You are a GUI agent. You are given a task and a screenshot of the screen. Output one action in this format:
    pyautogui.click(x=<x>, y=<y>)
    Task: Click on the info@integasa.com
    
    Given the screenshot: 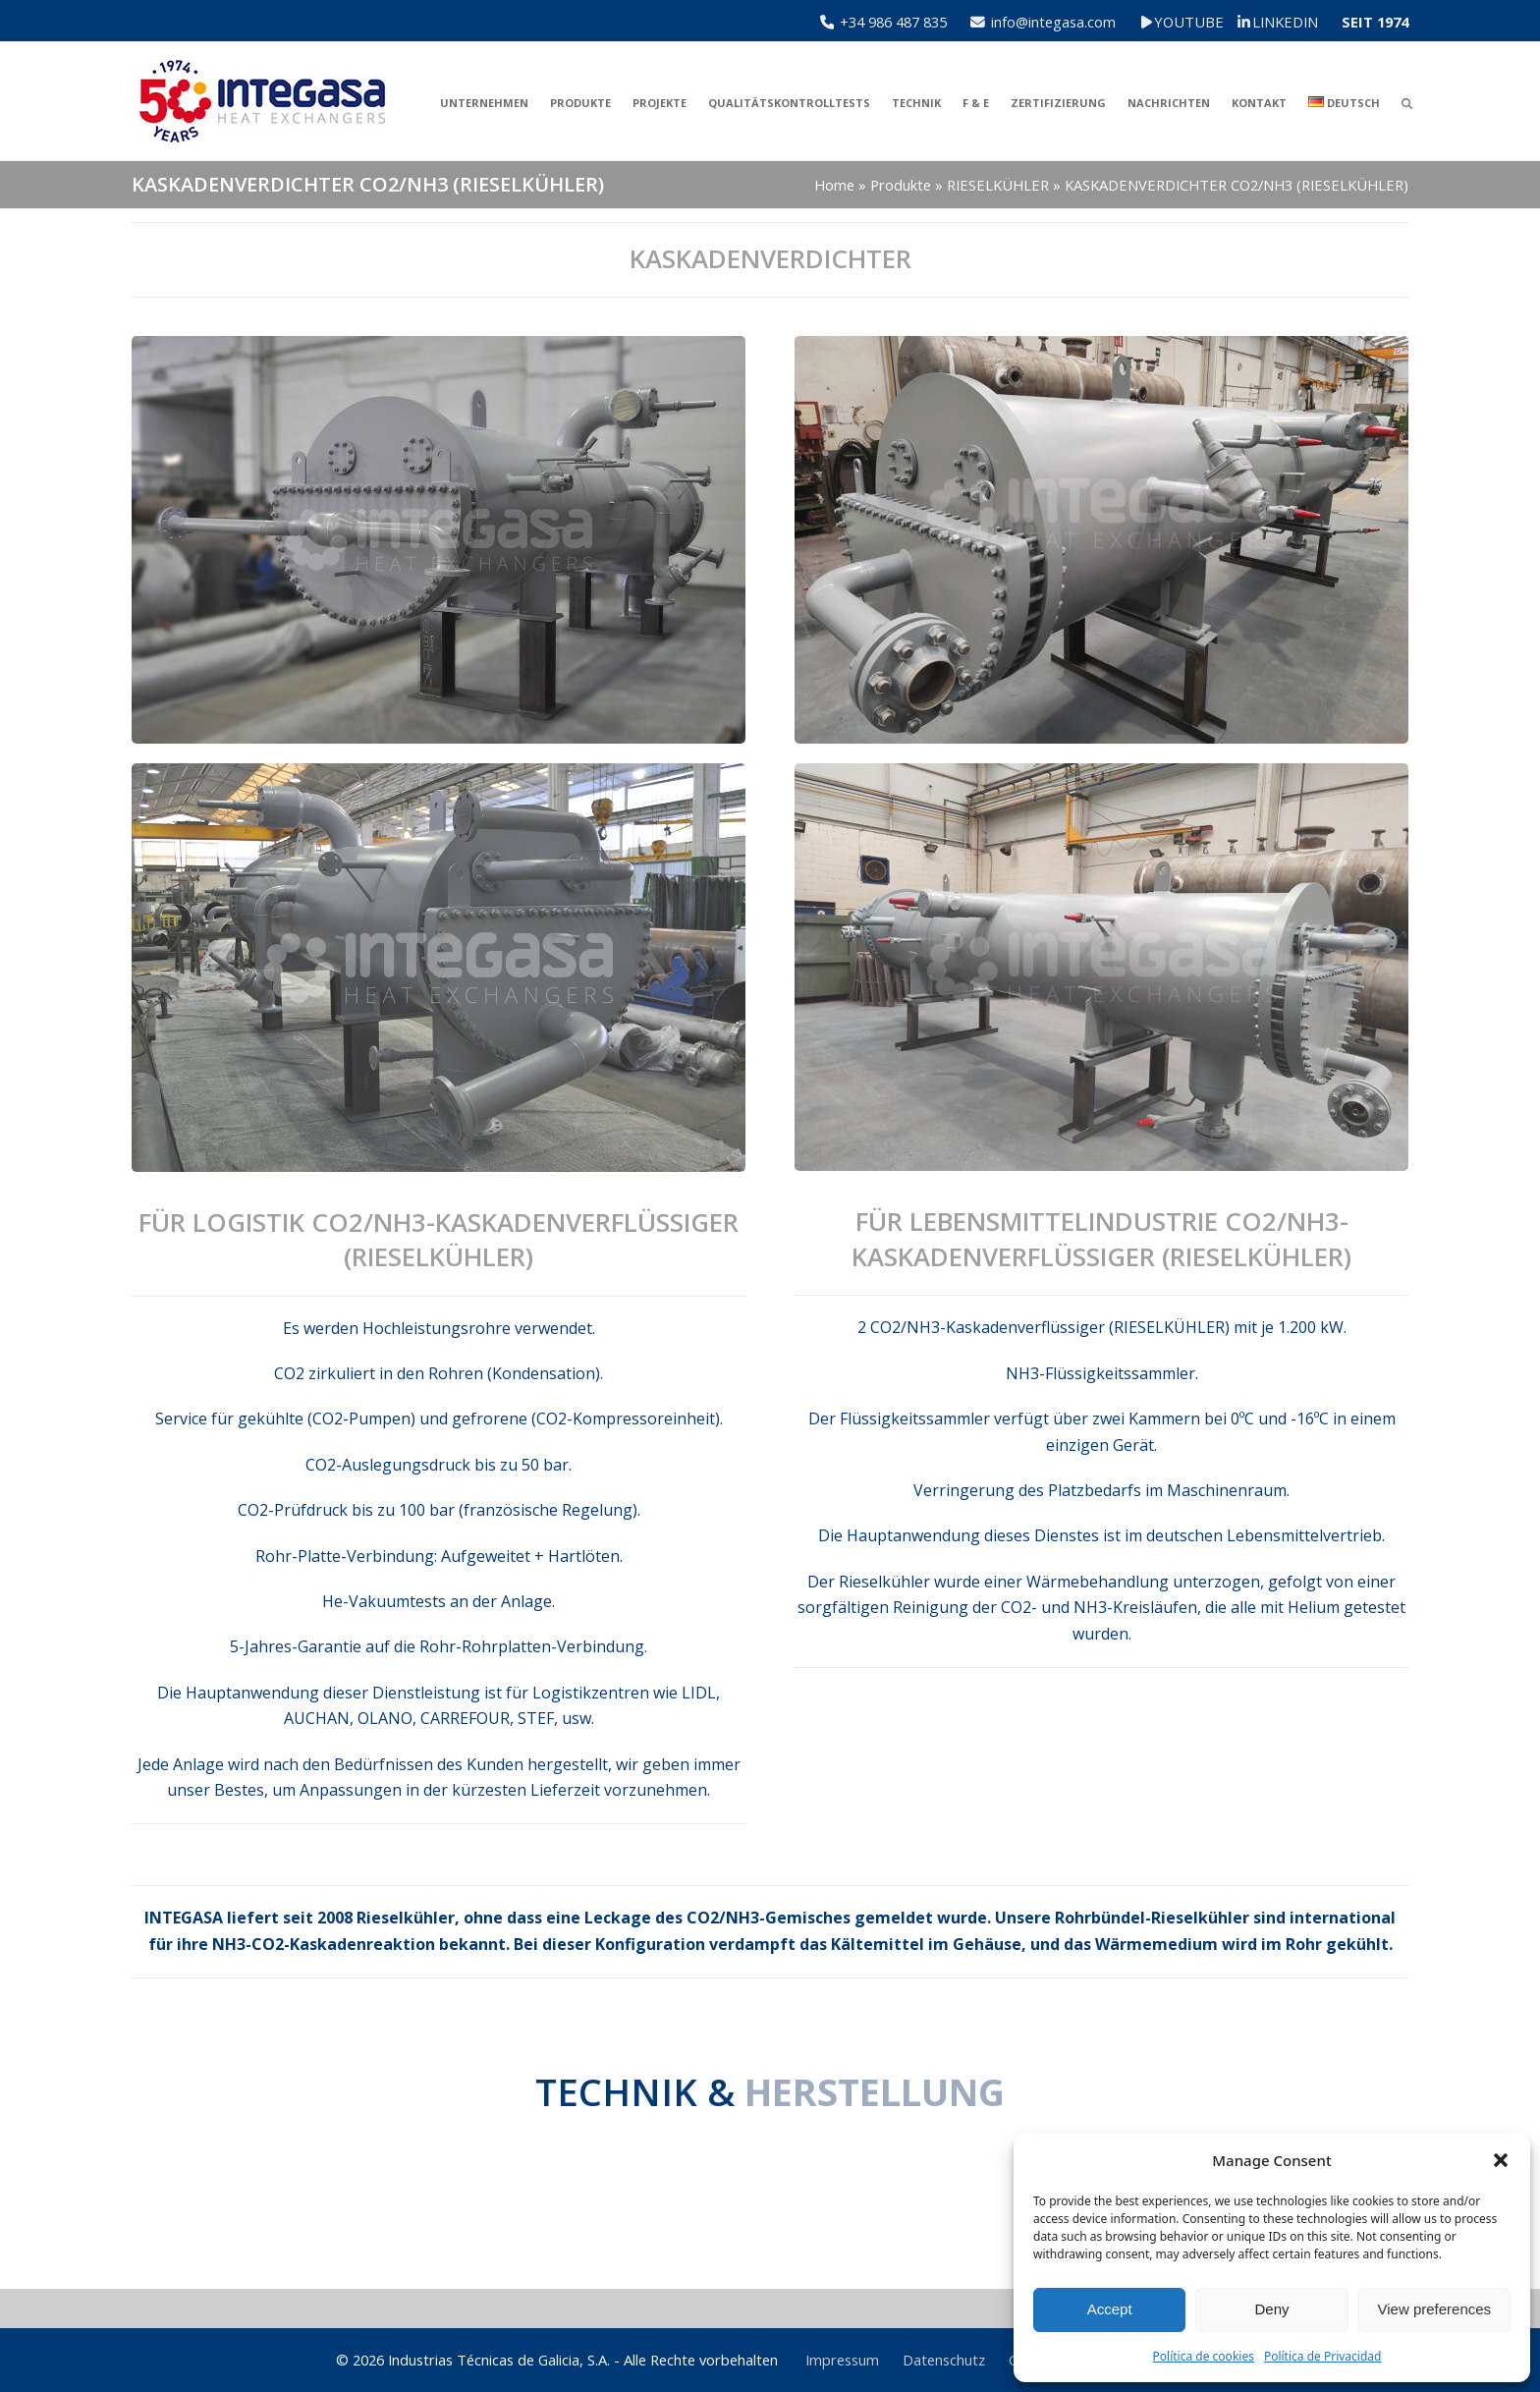 What is the action you would take?
    pyautogui.click(x=1053, y=21)
    